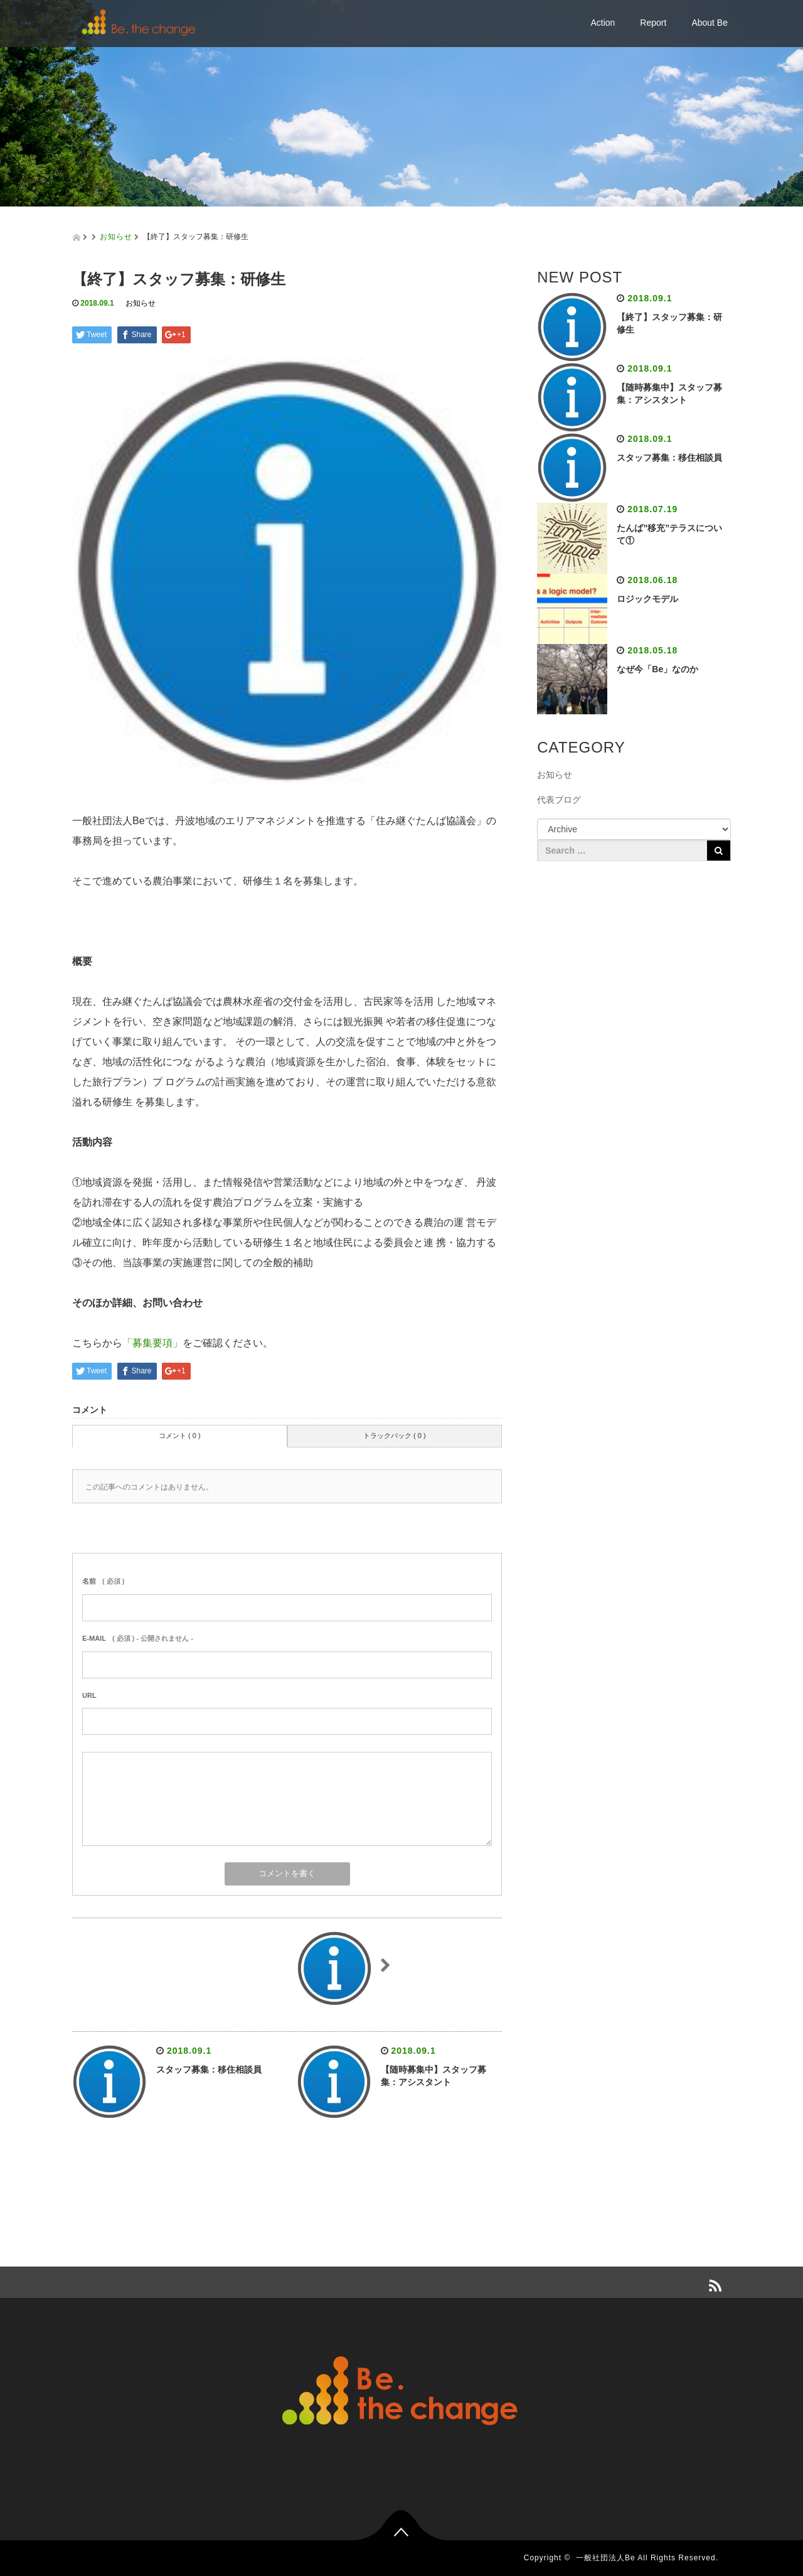 This screenshot has height=2576, width=803. I want to click on Action, so click(602, 23).